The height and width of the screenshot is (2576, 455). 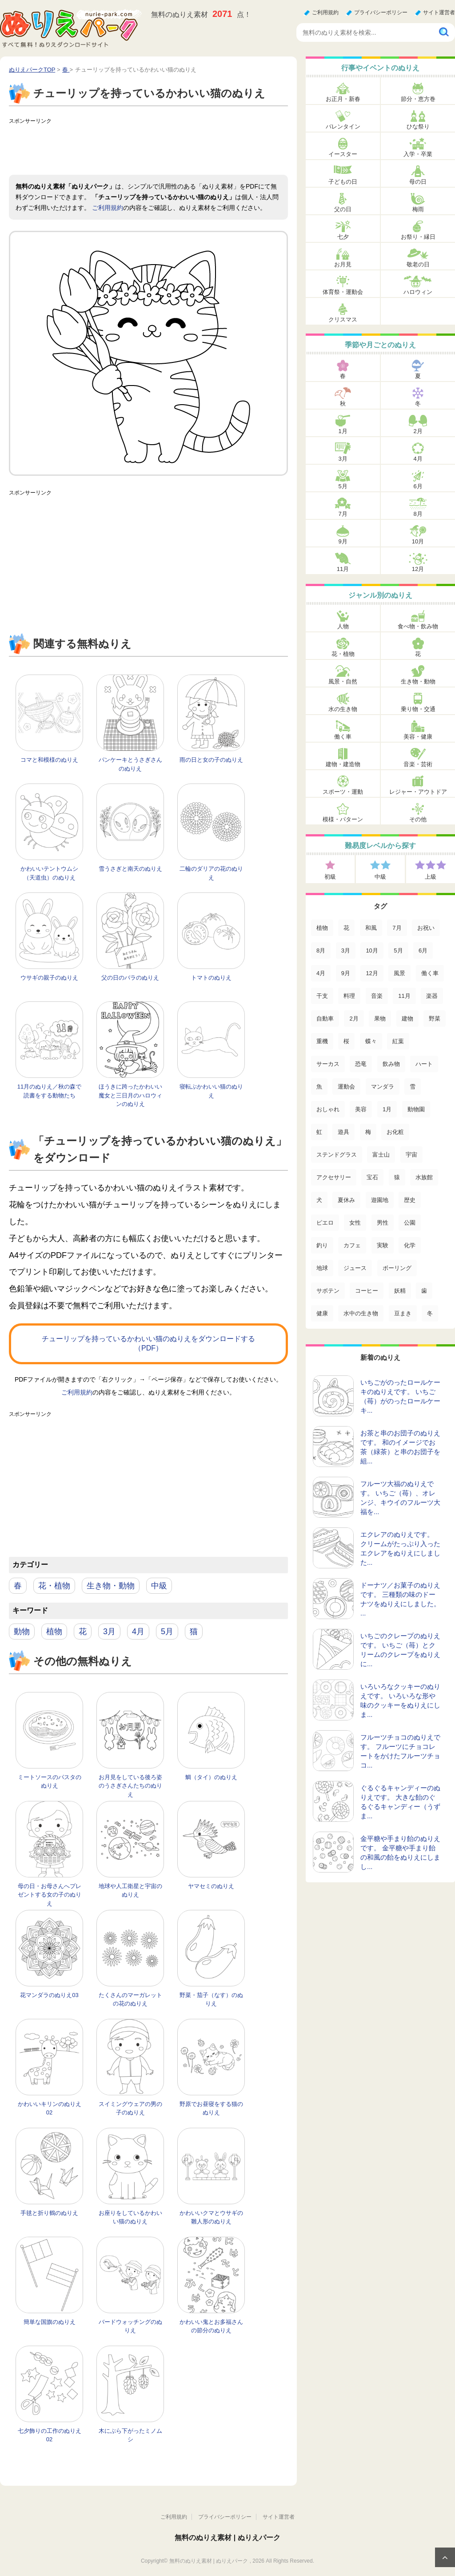 I want to click on 花・植物, so click(x=54, y=1585).